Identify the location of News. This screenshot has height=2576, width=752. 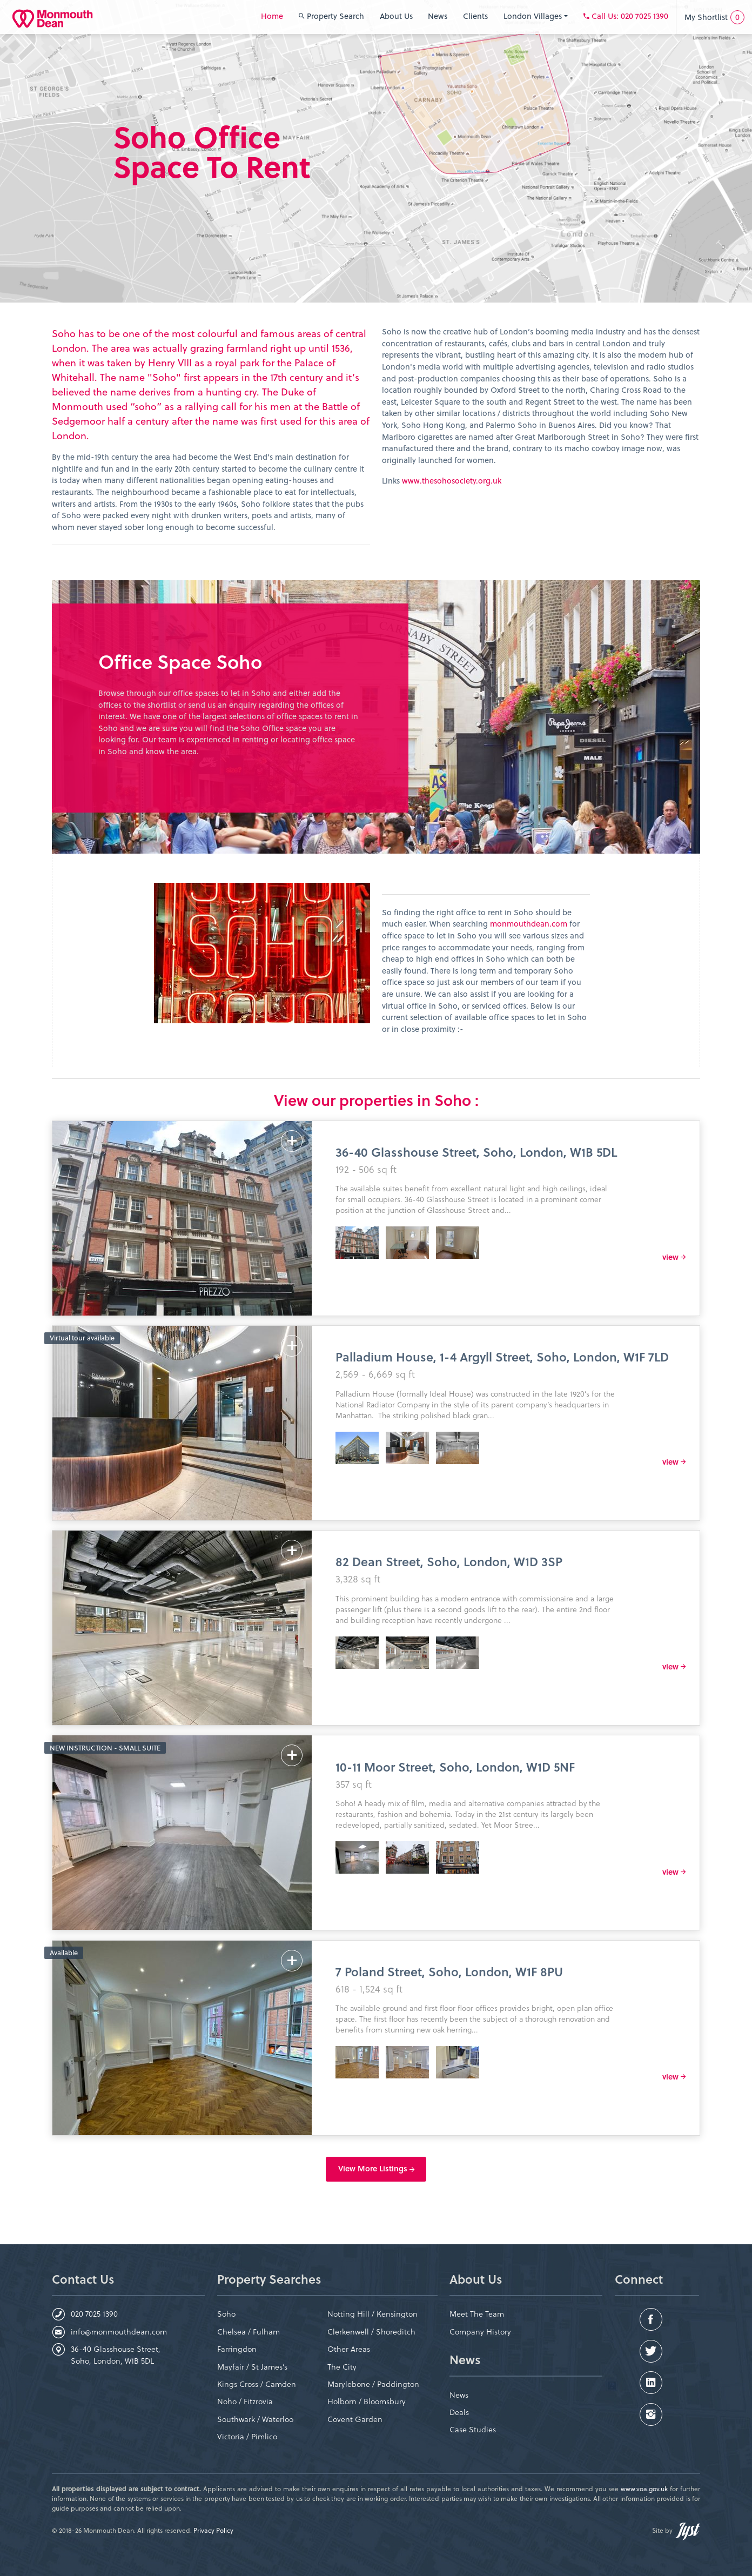
(437, 16).